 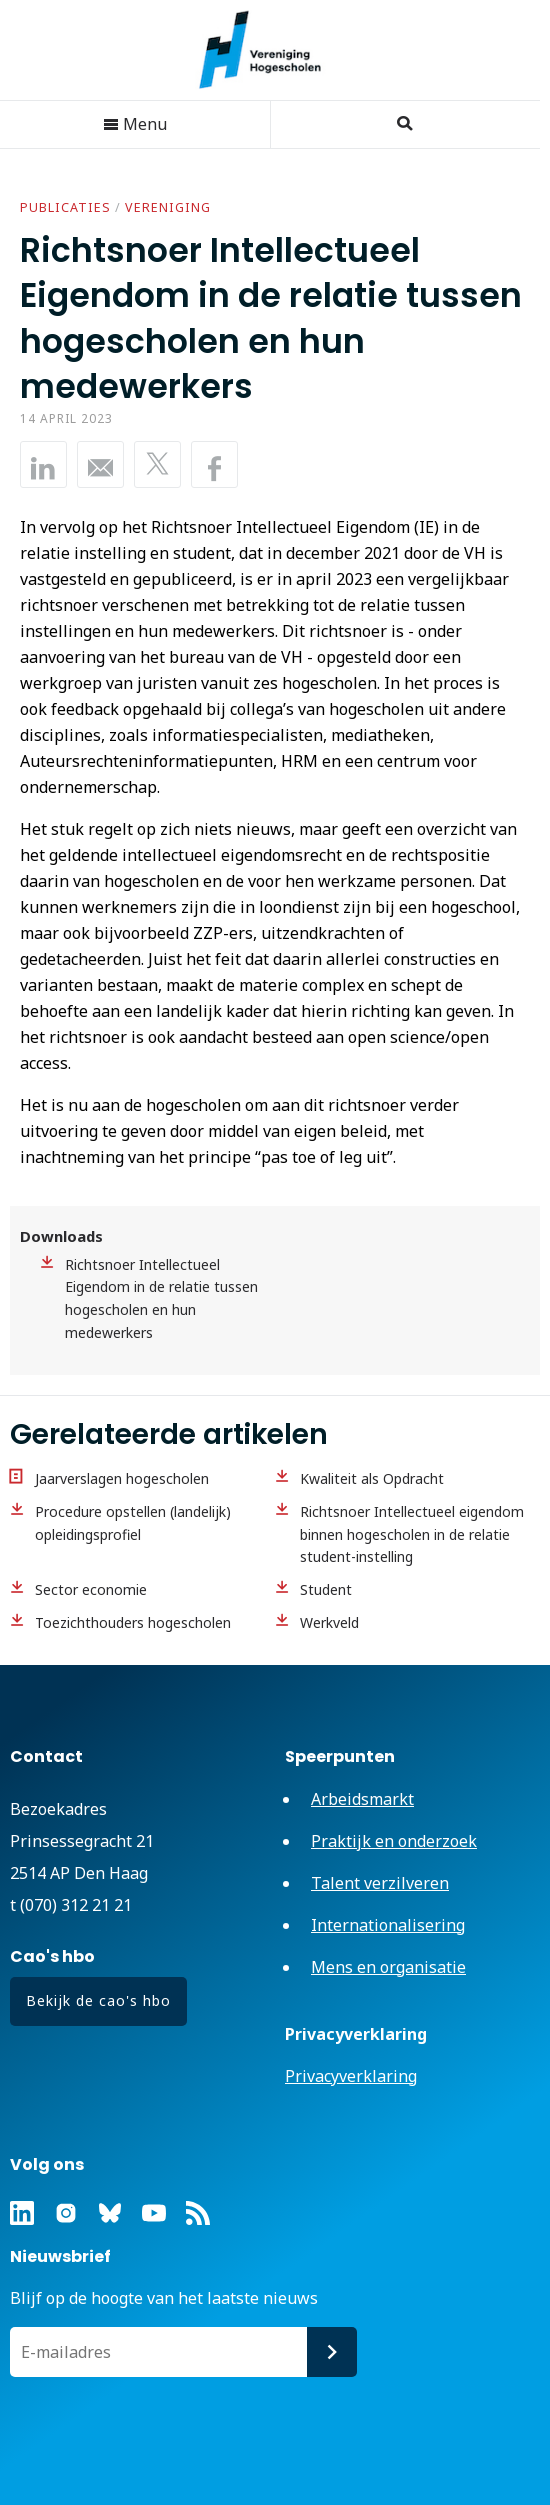 I want to click on Student, so click(x=326, y=1589).